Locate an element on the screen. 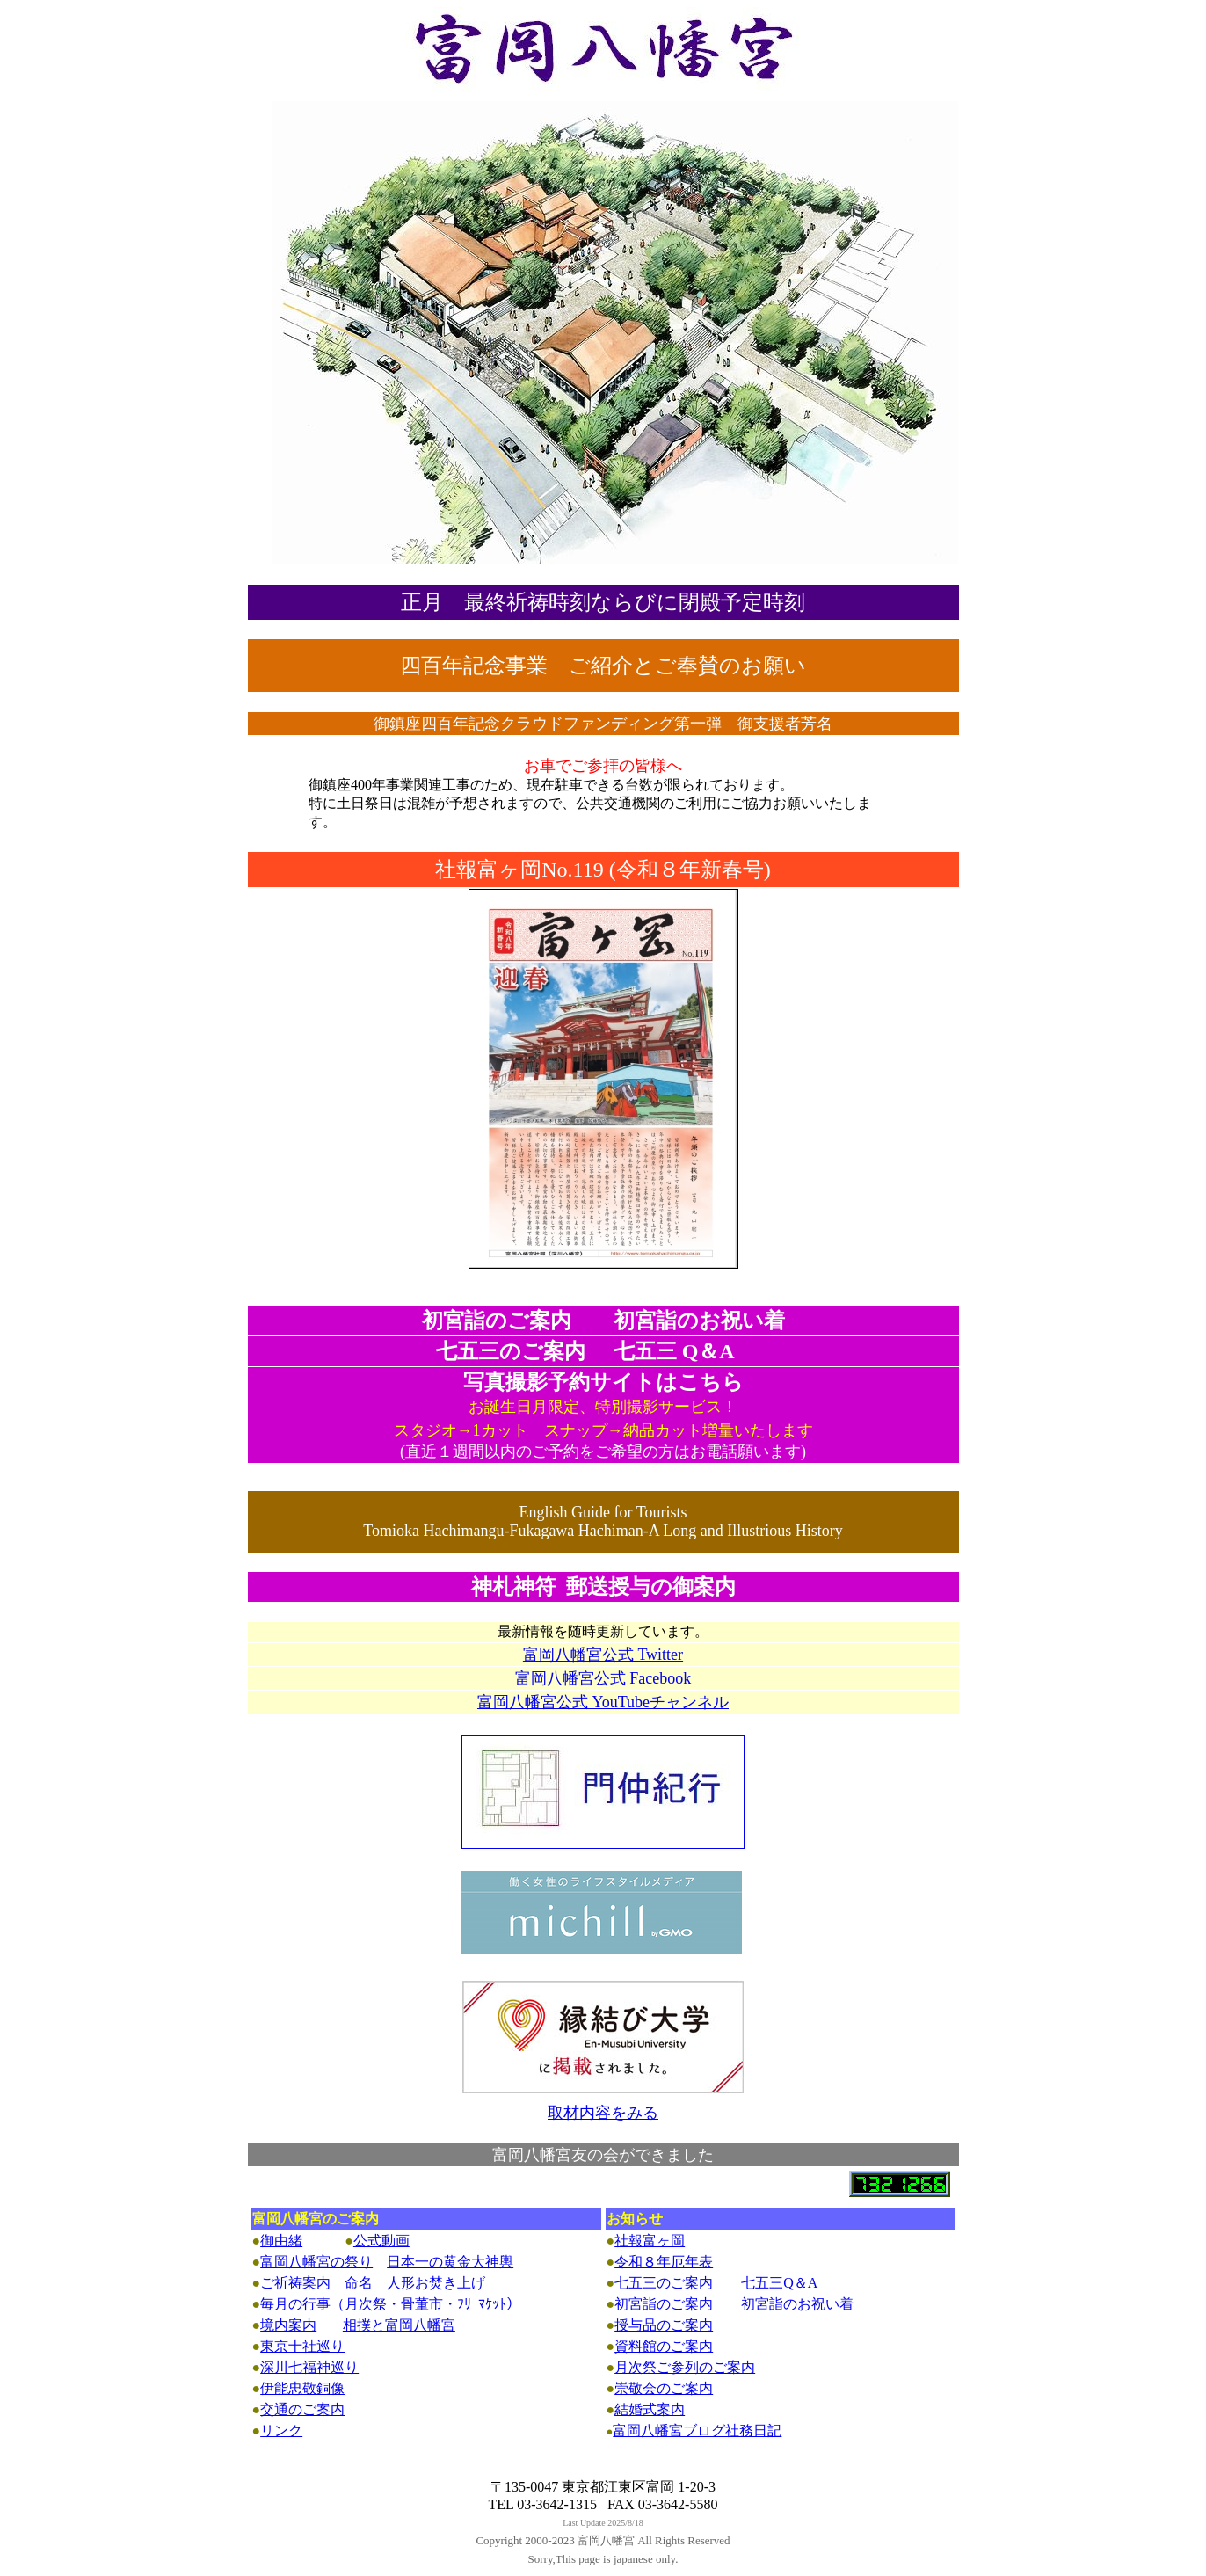 This screenshot has width=1206, height=2576. 初宮詣のご案内 is located at coordinates (663, 2303).